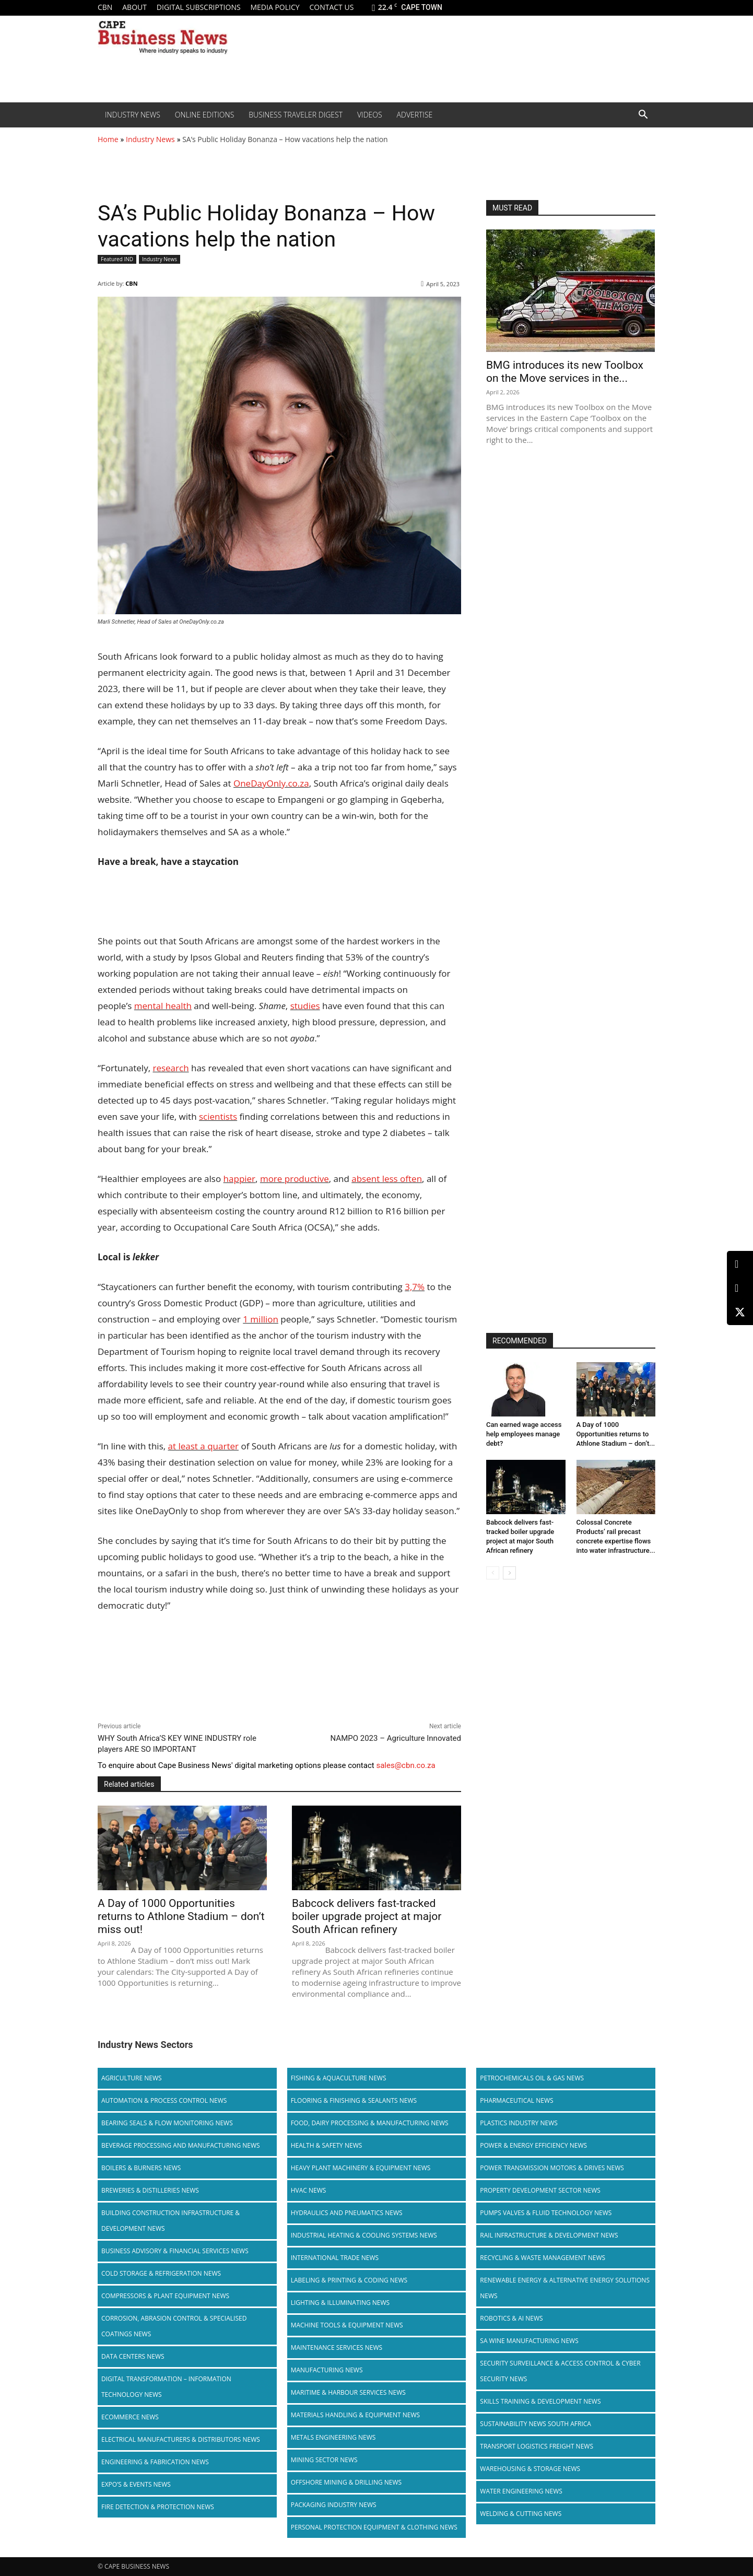  What do you see at coordinates (155, 2461) in the screenshot?
I see `Engineering & Fabrication News` at bounding box center [155, 2461].